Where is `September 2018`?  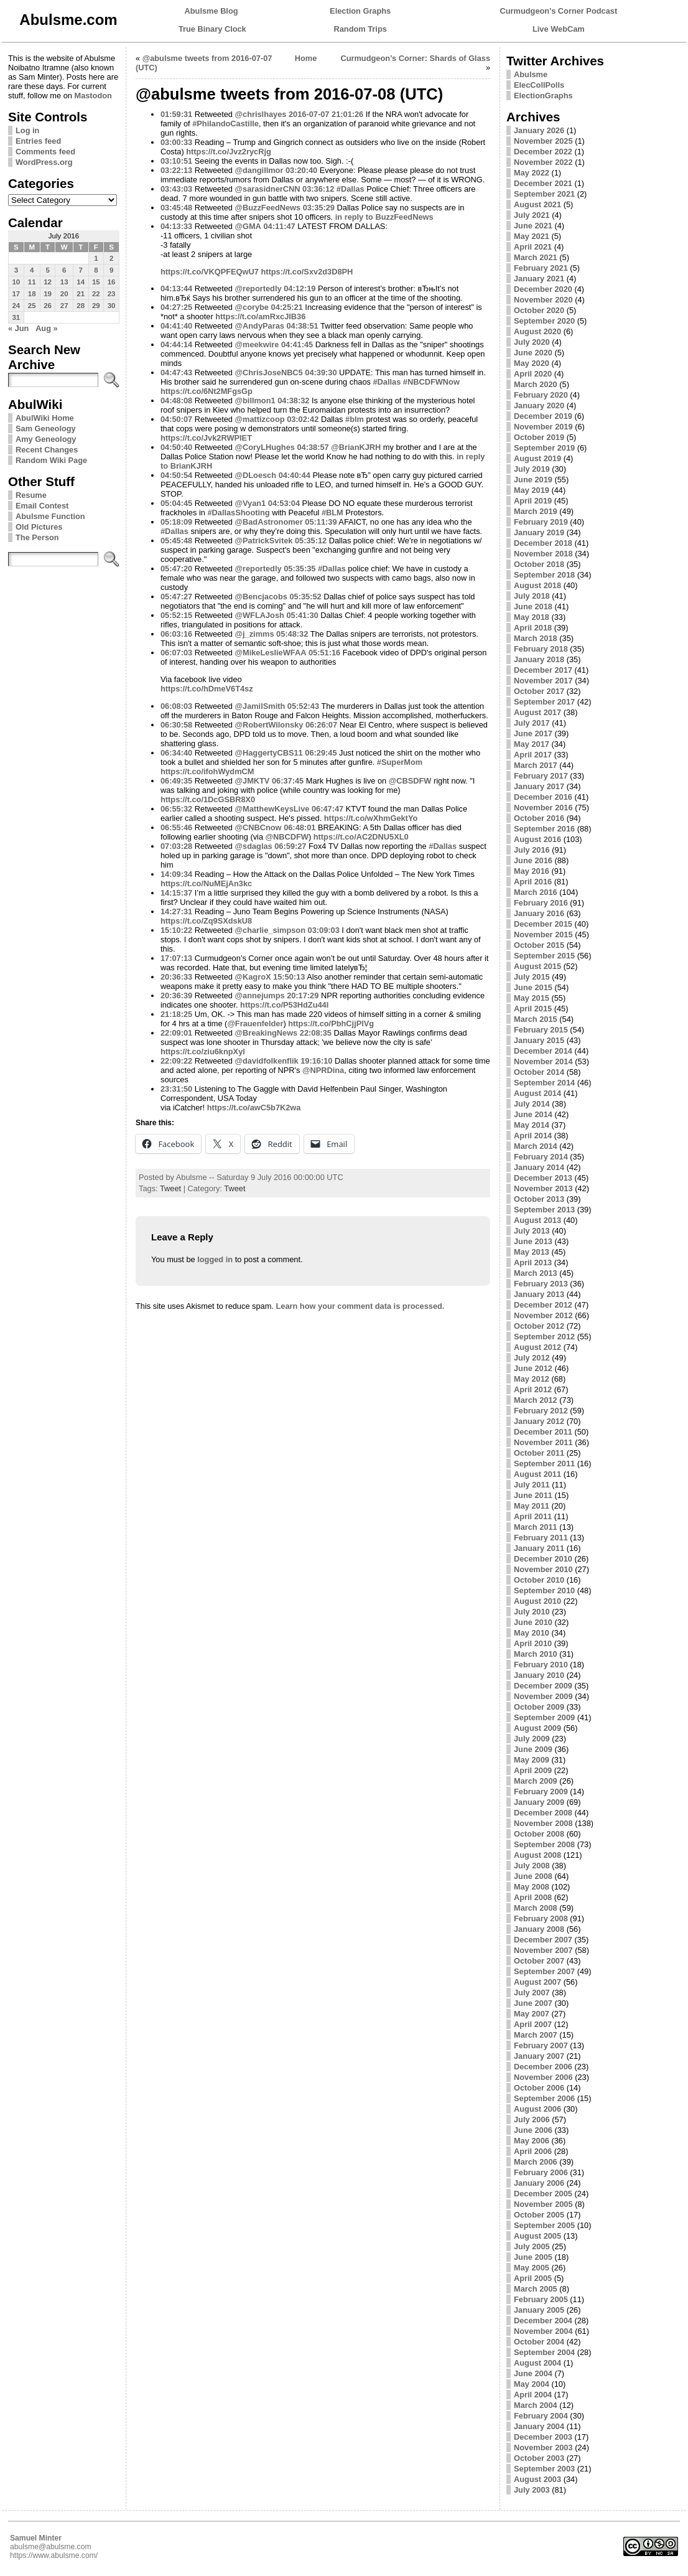
September 2018 is located at coordinates (544, 574).